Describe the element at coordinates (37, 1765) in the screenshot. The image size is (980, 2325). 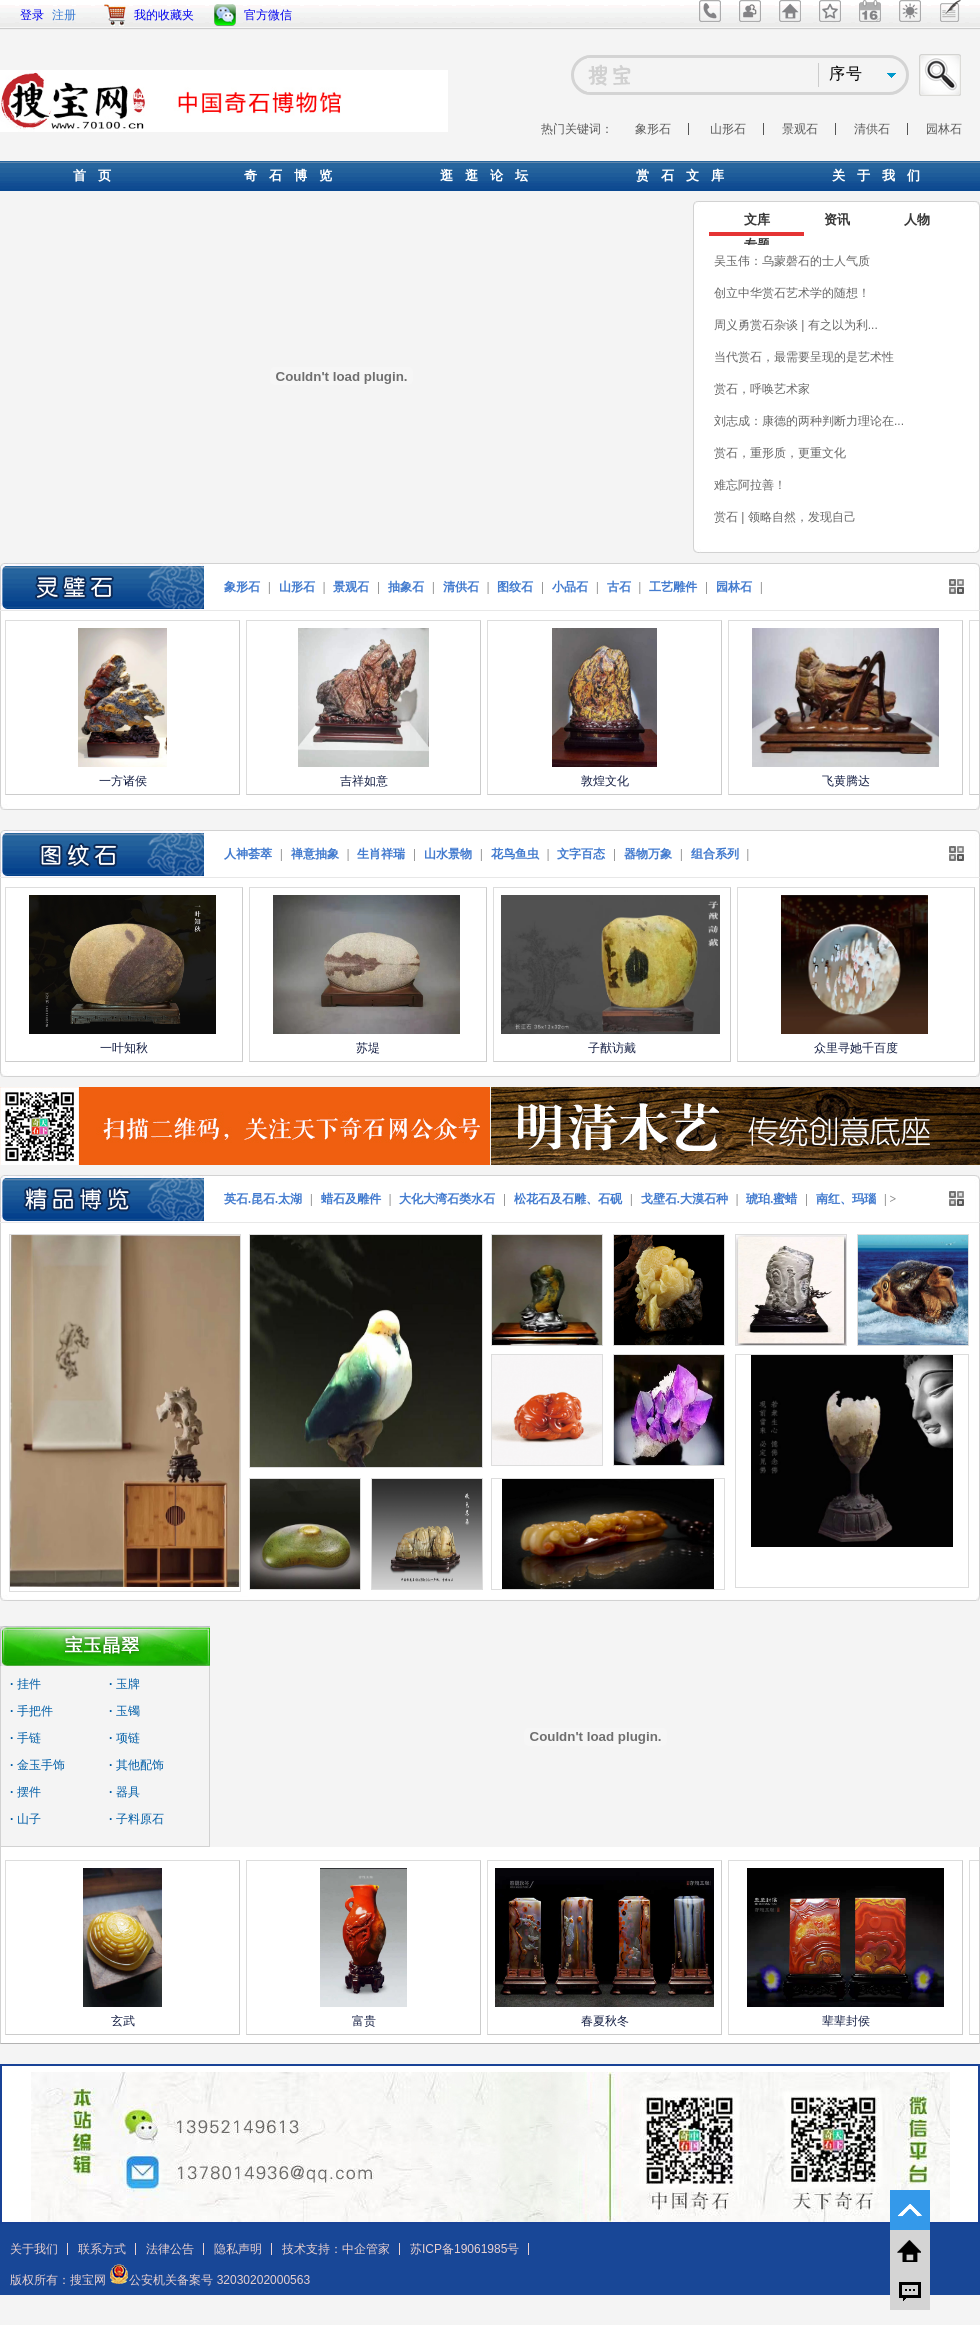
I see `金玉手饰` at that location.